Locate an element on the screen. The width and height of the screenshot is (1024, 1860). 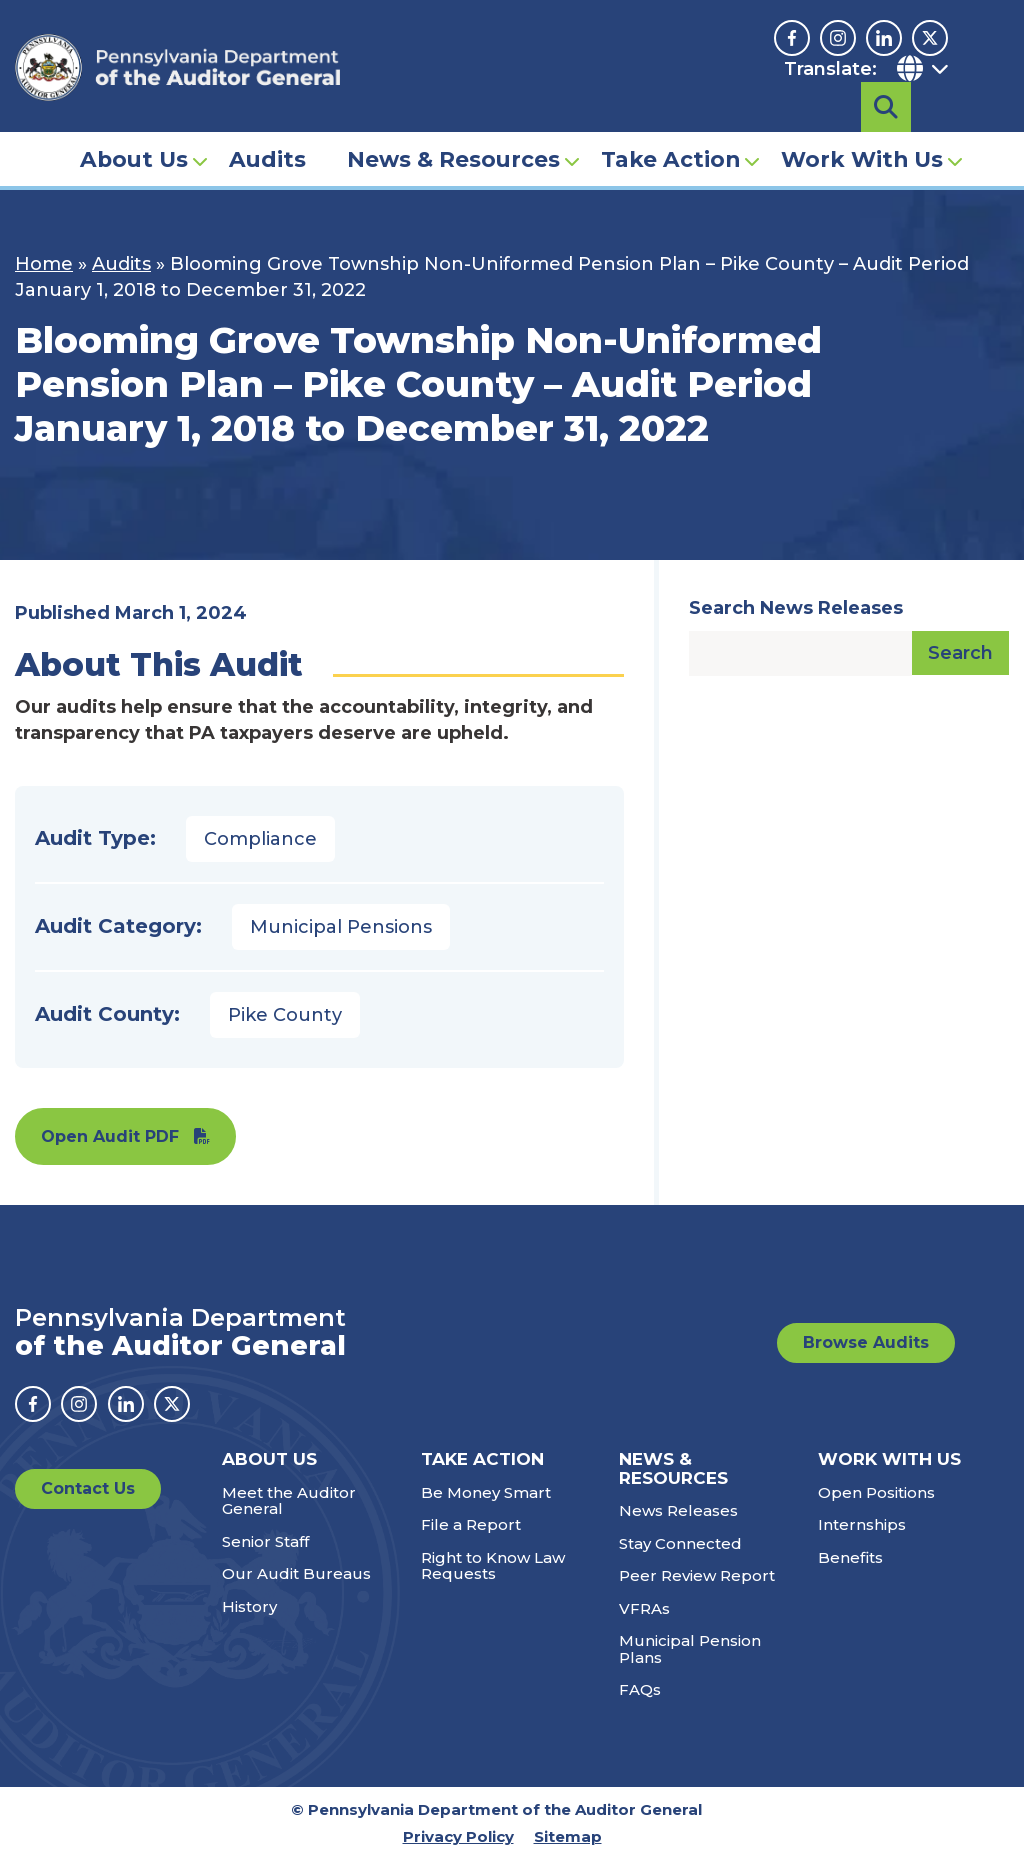
Browse Audits is located at coordinates (866, 1342).